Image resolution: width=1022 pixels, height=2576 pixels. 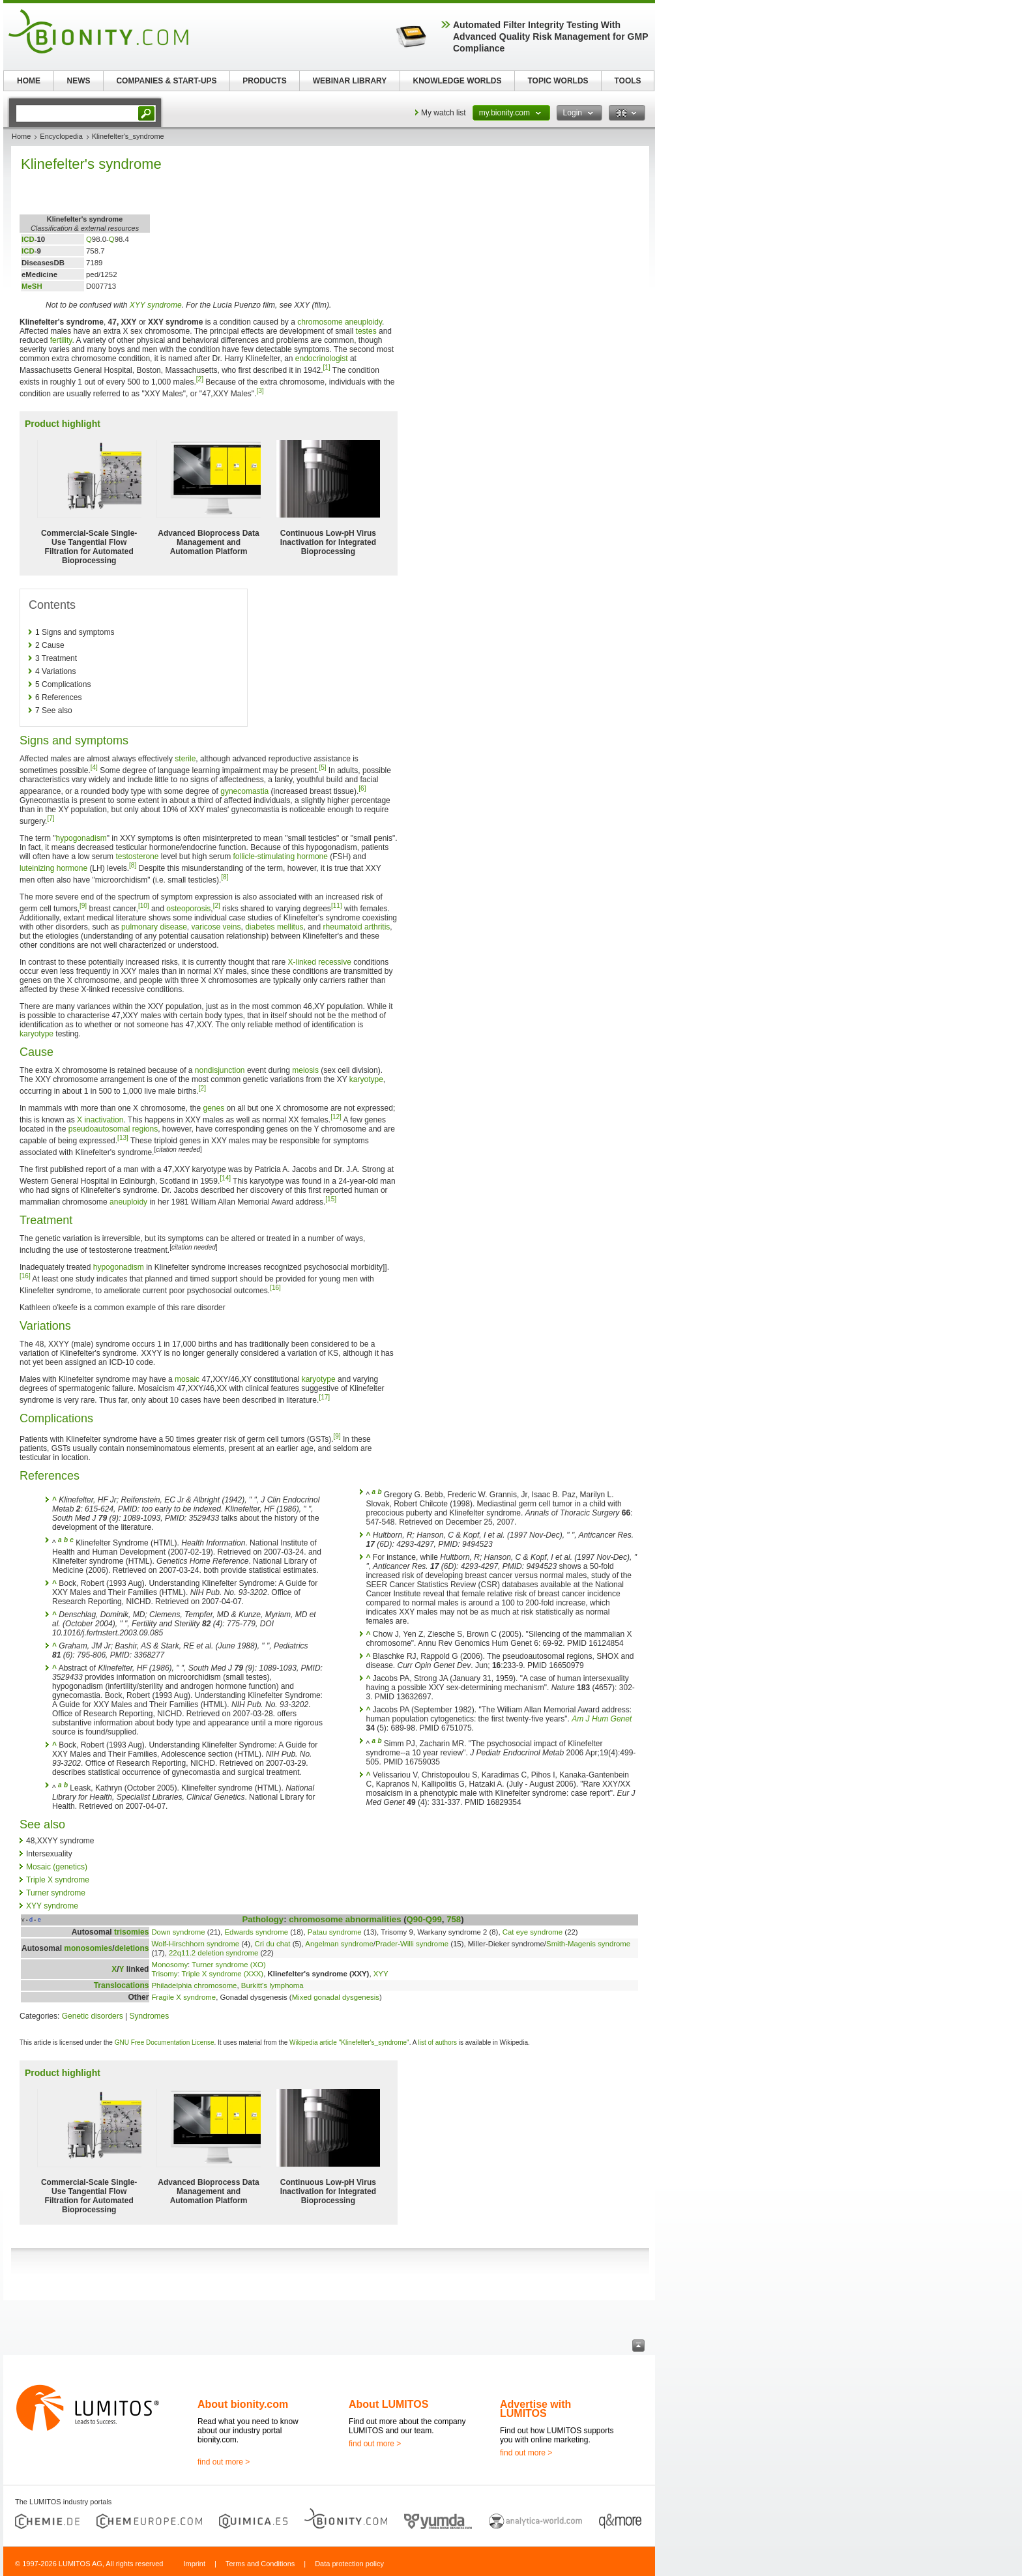 What do you see at coordinates (156, 305) in the screenshot?
I see `XYY syndrome` at bounding box center [156, 305].